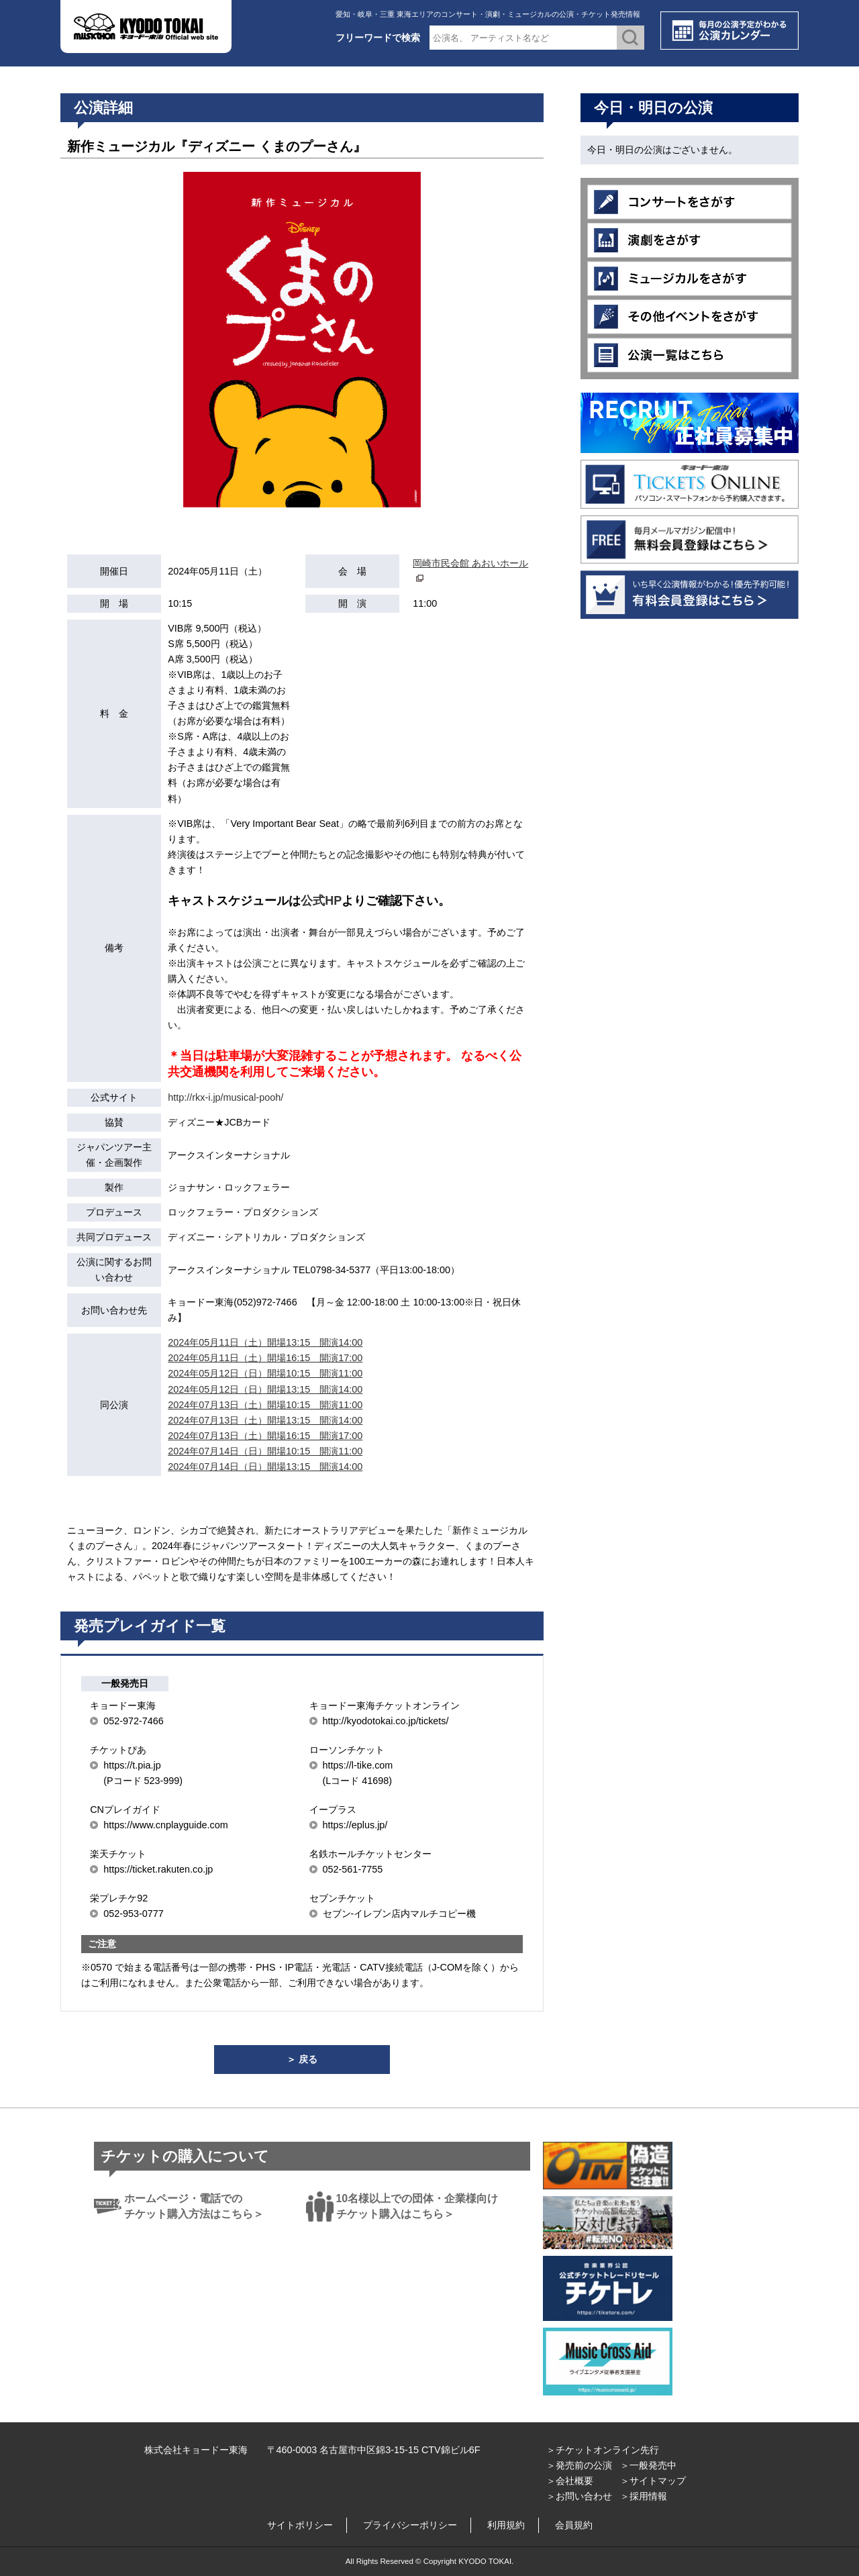 The width and height of the screenshot is (859, 2576). I want to click on 公式HP, so click(321, 900).